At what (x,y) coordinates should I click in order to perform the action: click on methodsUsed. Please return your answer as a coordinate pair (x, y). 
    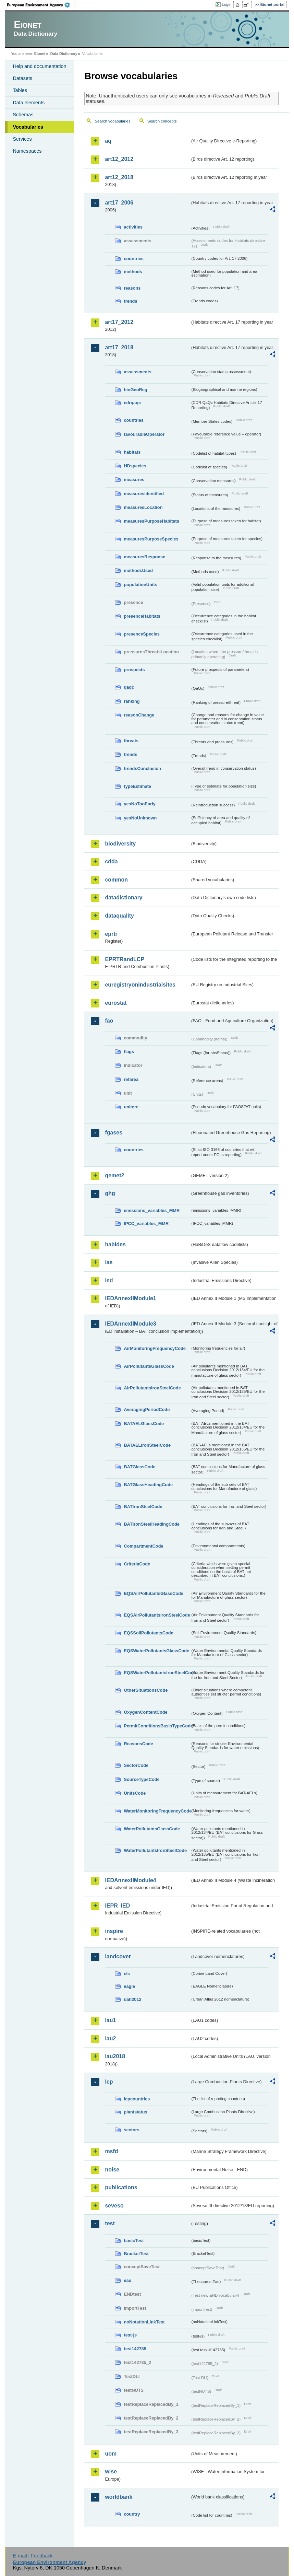
    Looking at the image, I should click on (138, 570).